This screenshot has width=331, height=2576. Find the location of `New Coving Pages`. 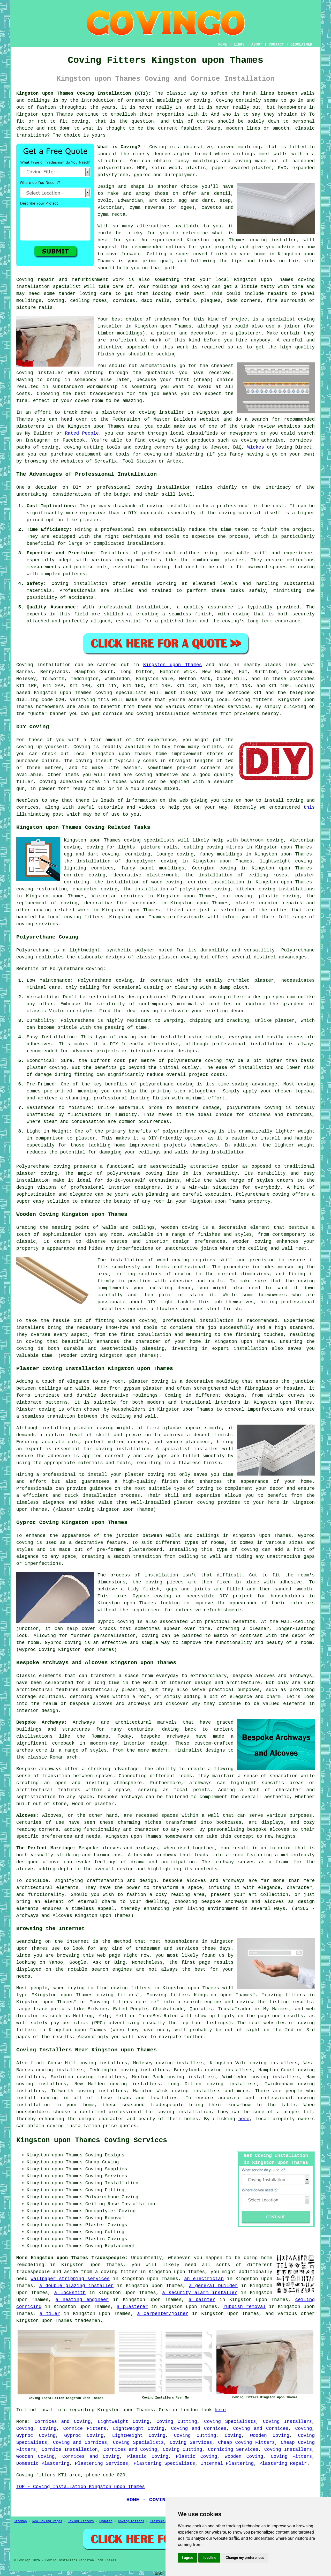

New Coving Pages is located at coordinates (47, 2521).